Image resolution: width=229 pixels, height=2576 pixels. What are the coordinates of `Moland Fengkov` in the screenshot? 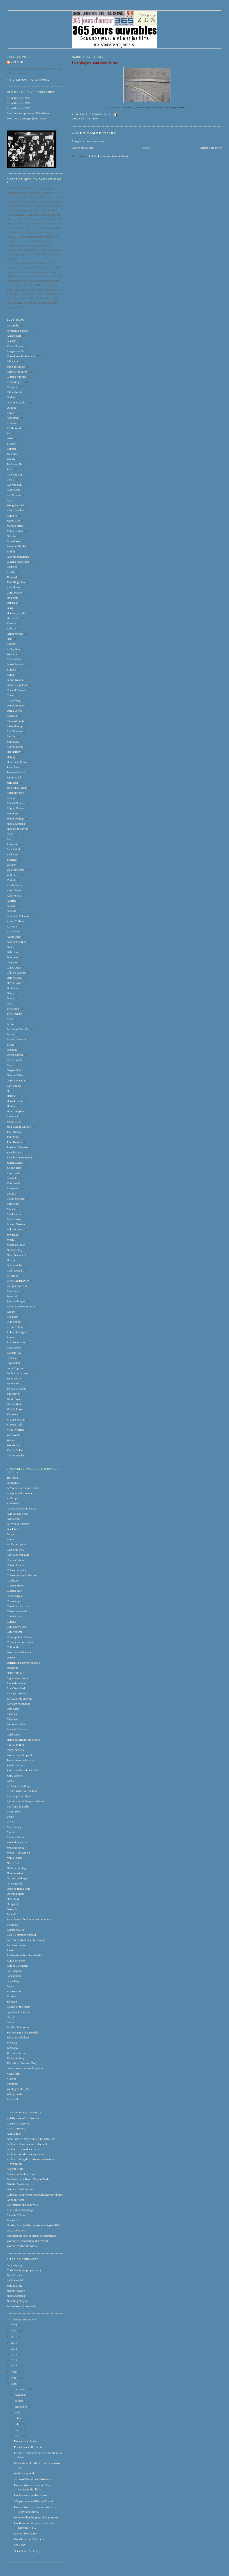 It's located at (17, 1842).